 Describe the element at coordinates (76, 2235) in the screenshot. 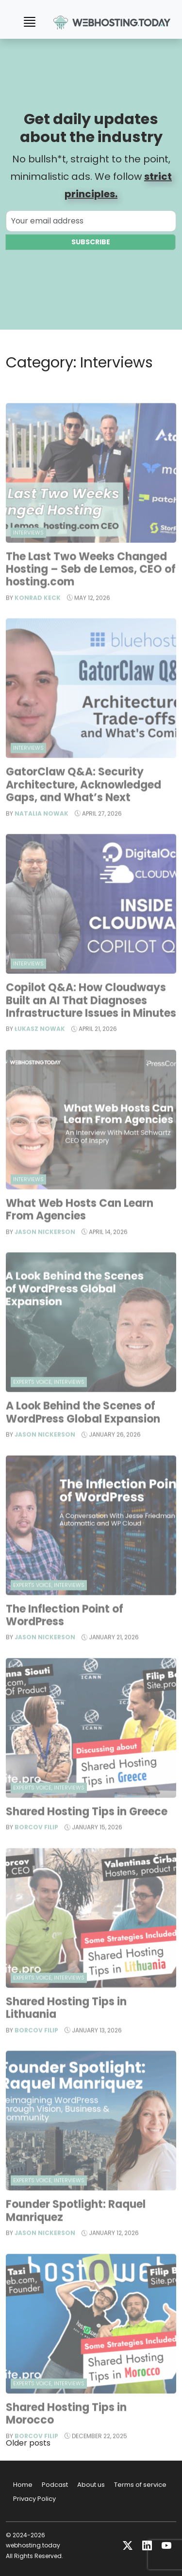

I see `Founder Spotlight: Raquel Manriquez` at that location.